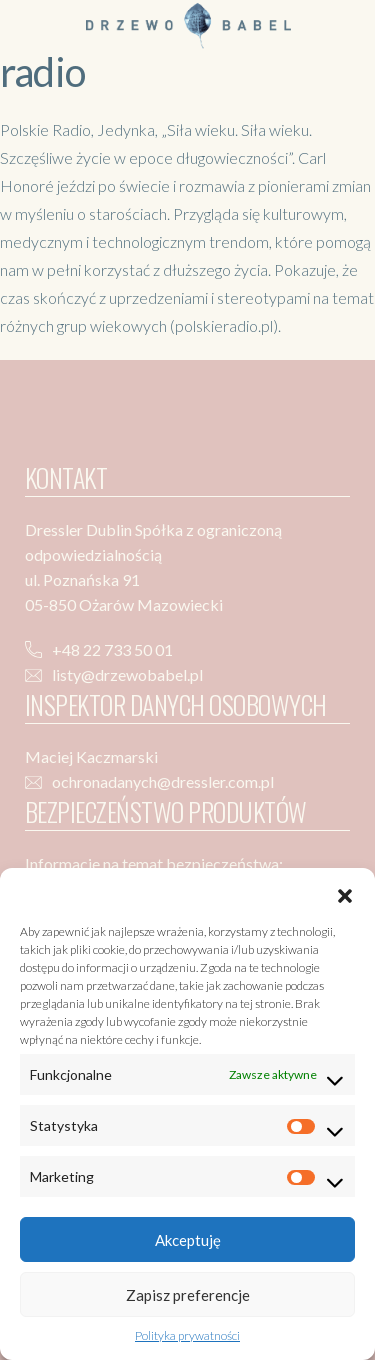 The width and height of the screenshot is (375, 1360). What do you see at coordinates (345, 893) in the screenshot?
I see `[button]` at bounding box center [345, 893].